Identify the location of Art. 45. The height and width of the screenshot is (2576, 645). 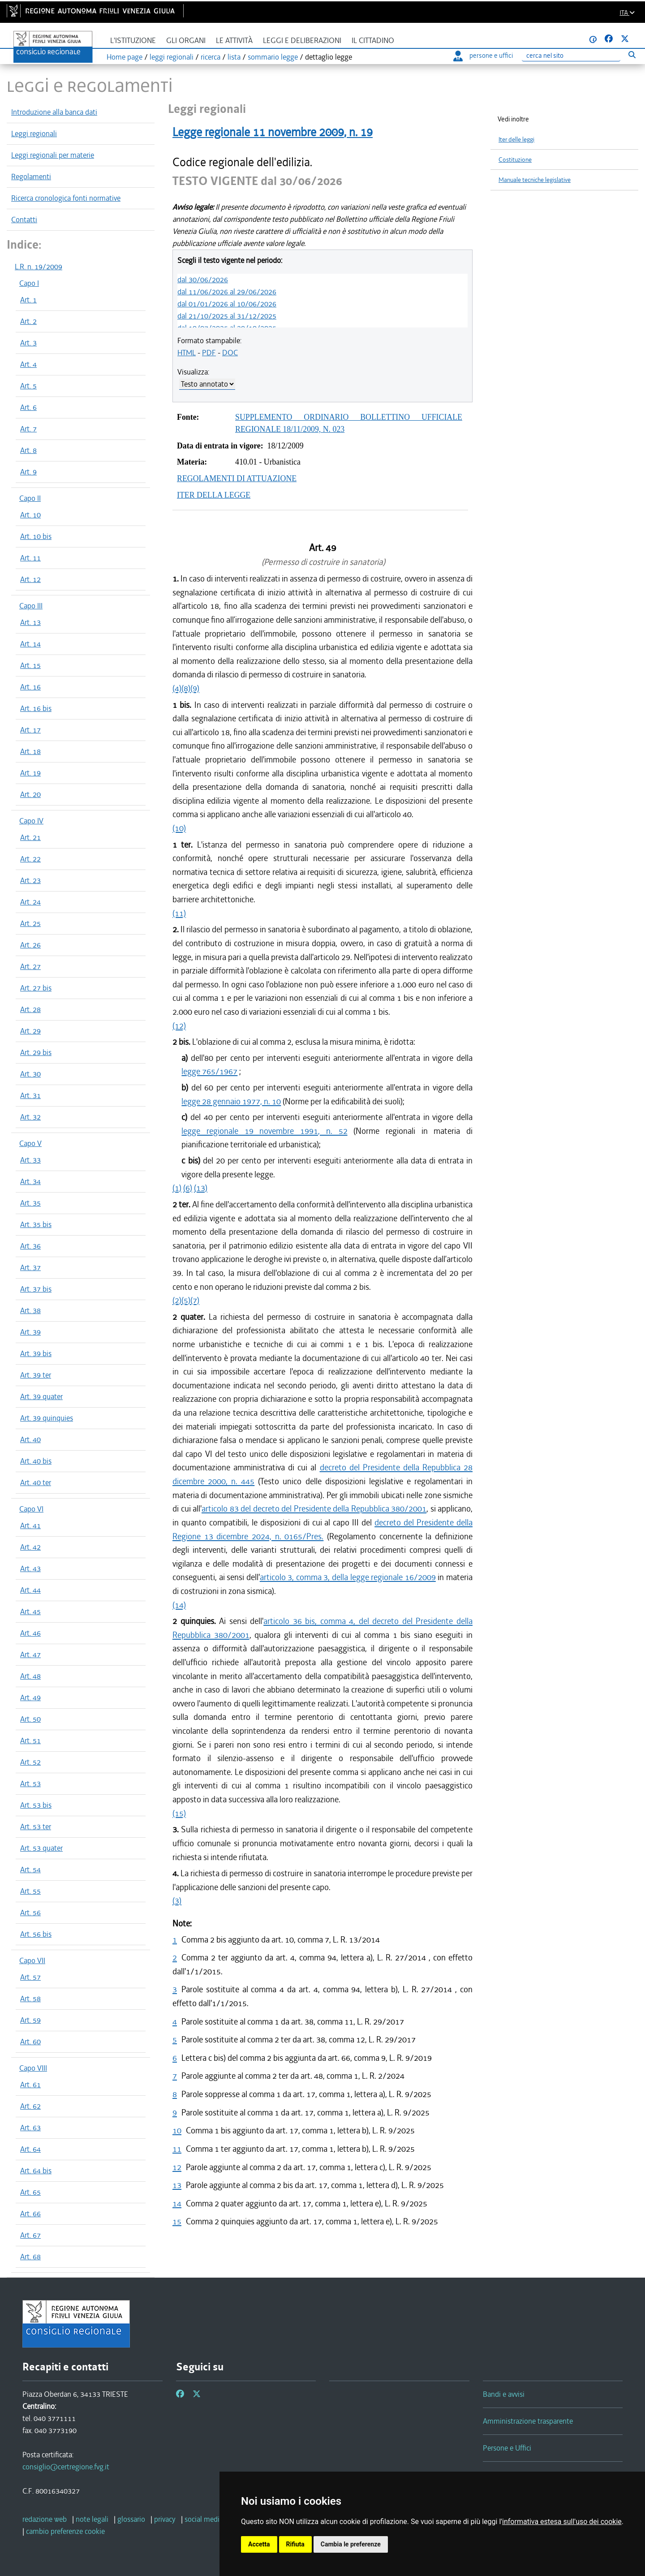
(30, 1611).